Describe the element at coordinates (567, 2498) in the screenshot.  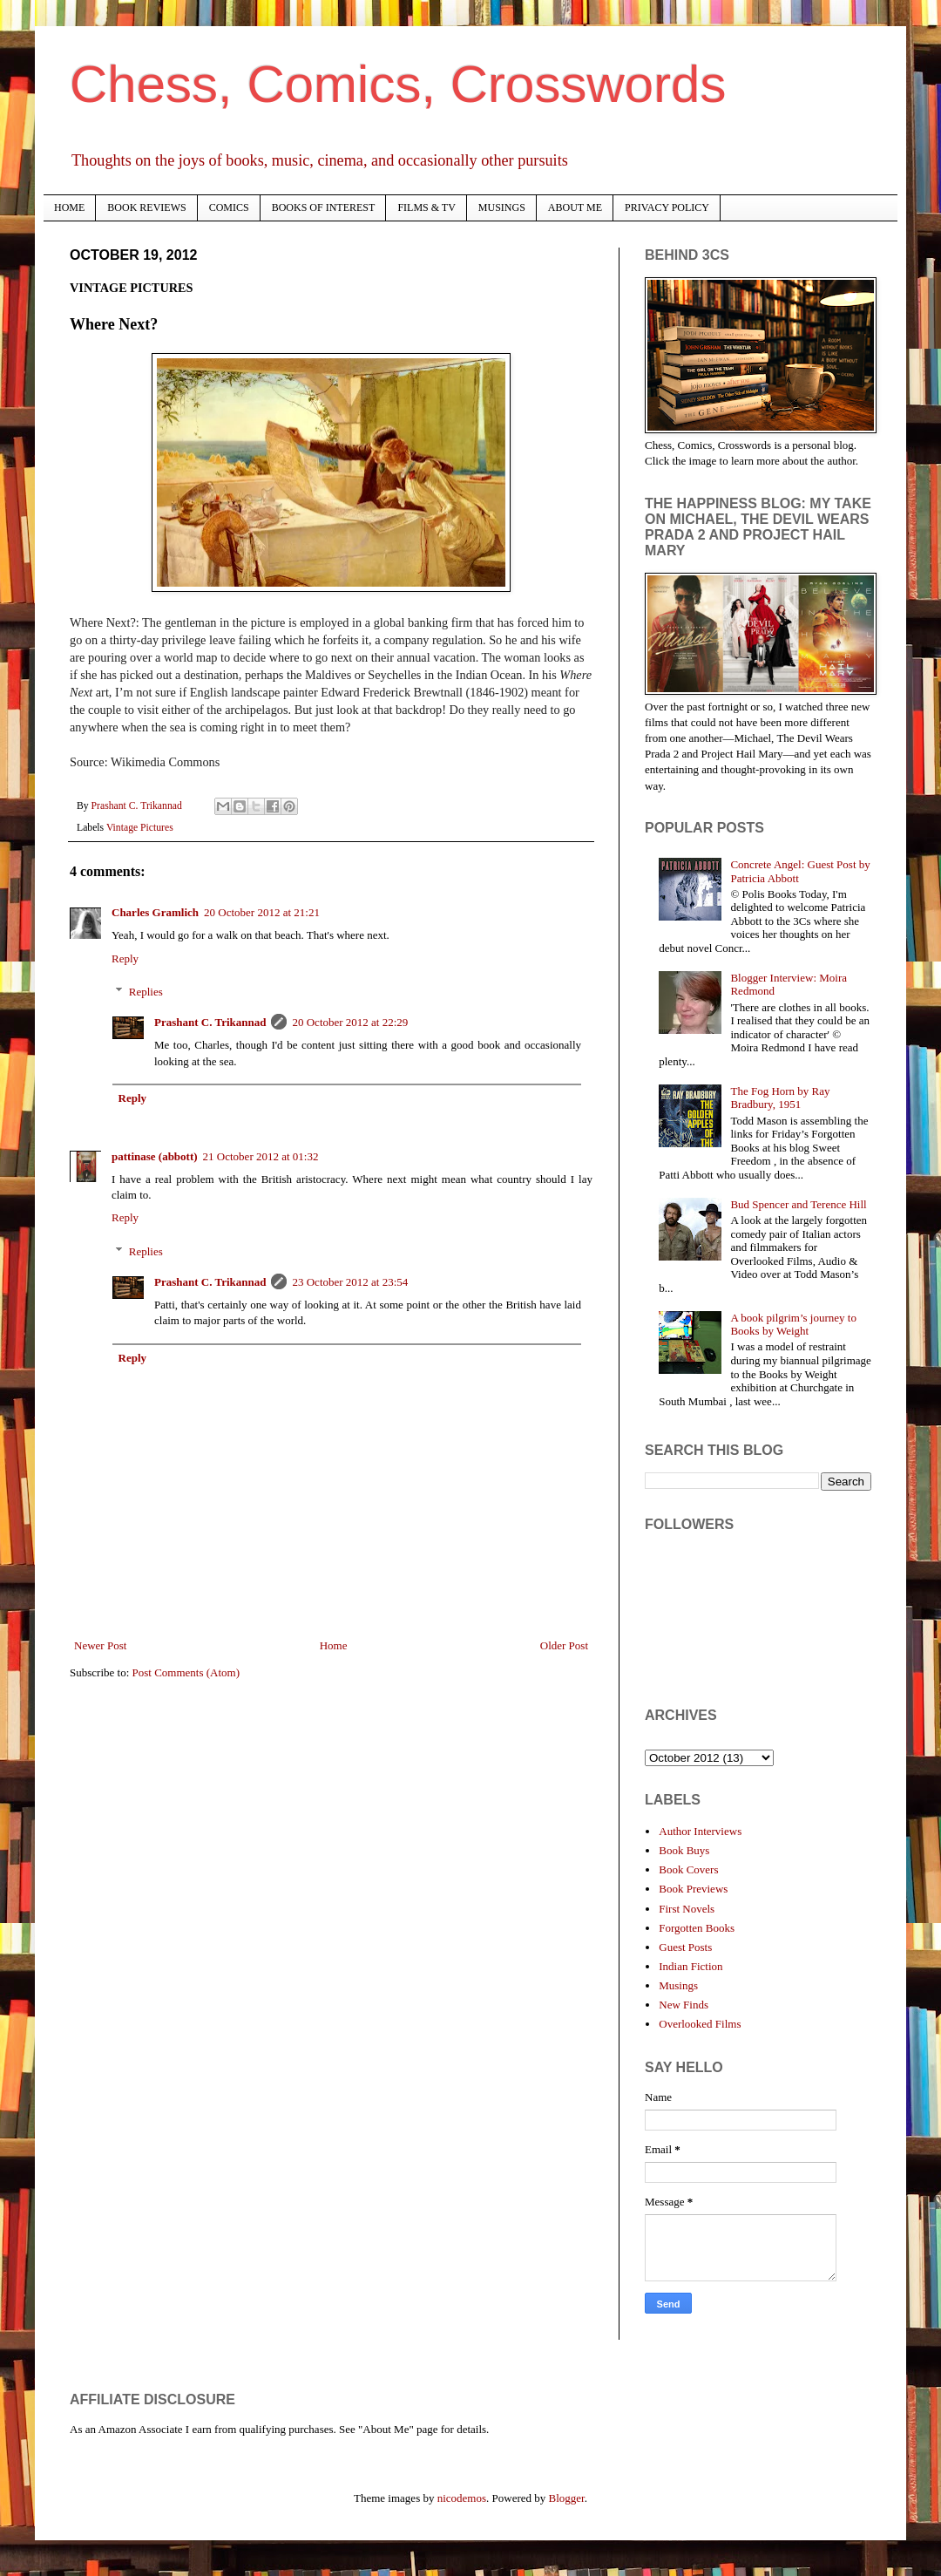
I see `Blogger` at that location.